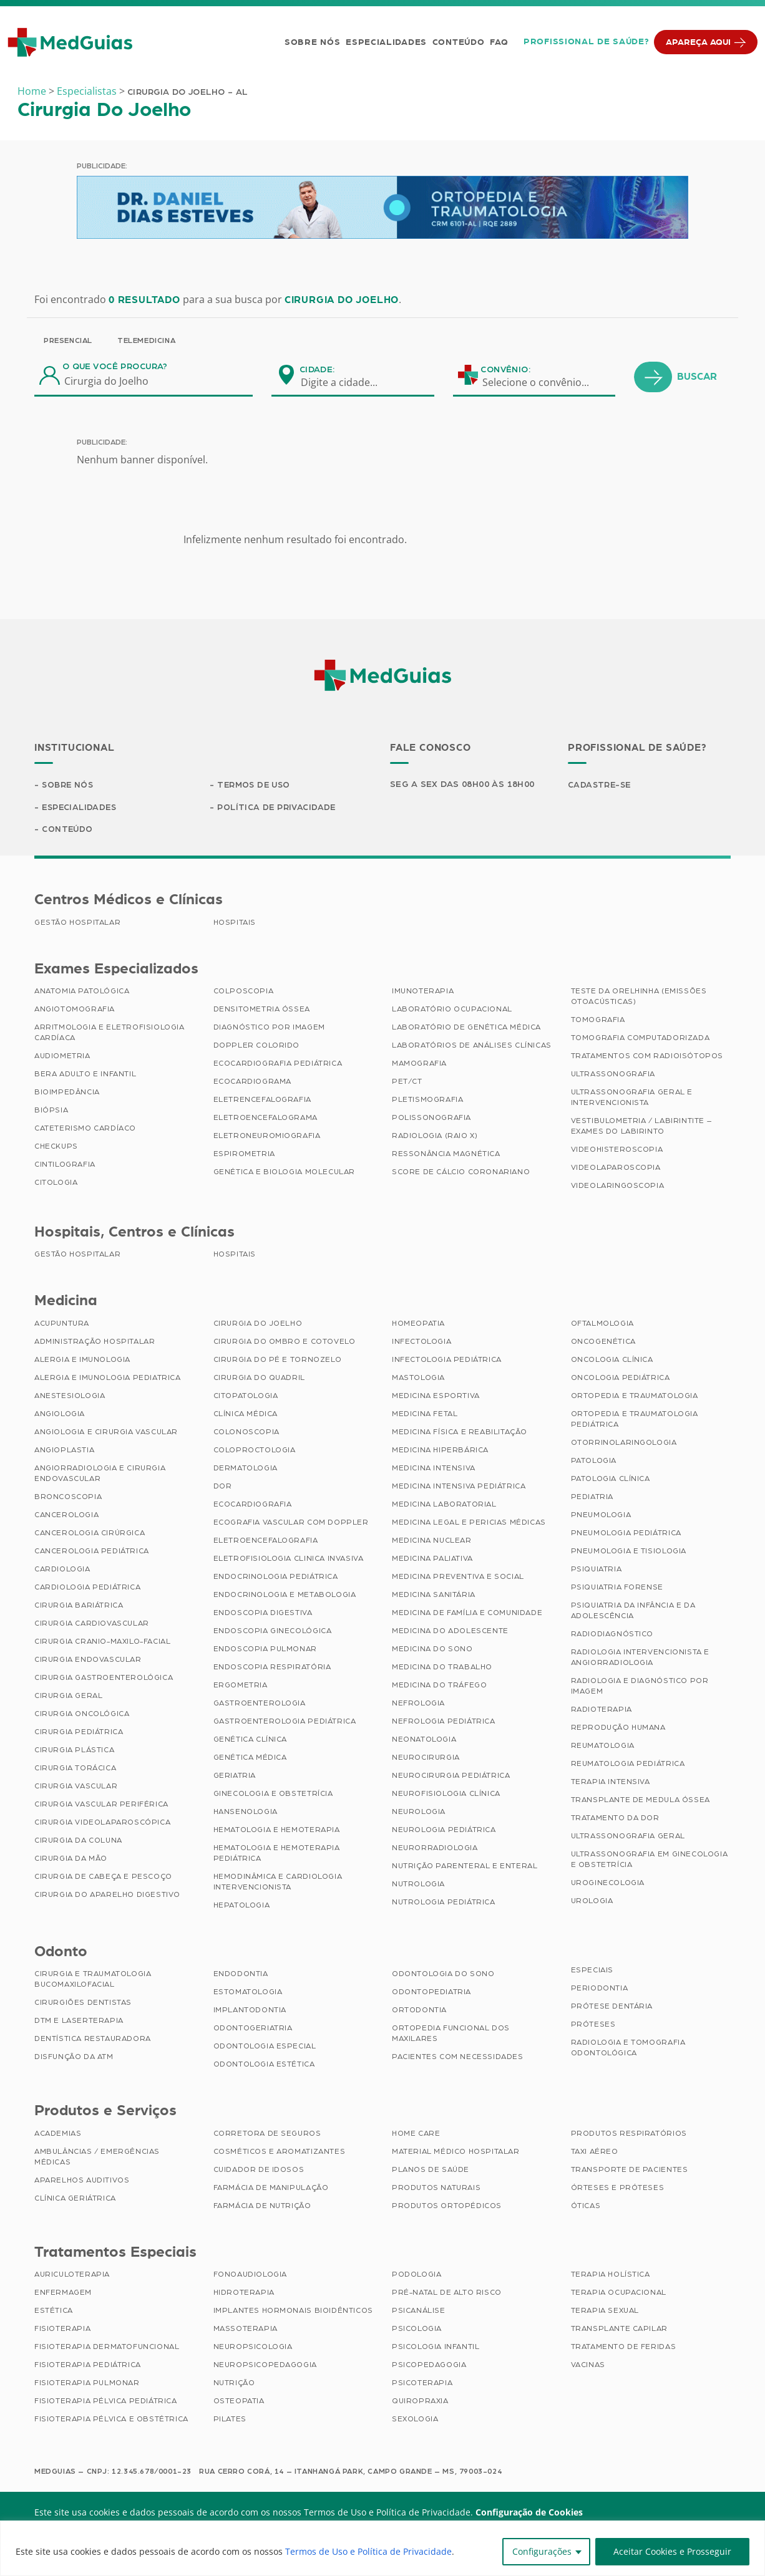 This screenshot has height=2576, width=765. Describe the element at coordinates (618, 2188) in the screenshot. I see `Órteses e Próteses` at that location.